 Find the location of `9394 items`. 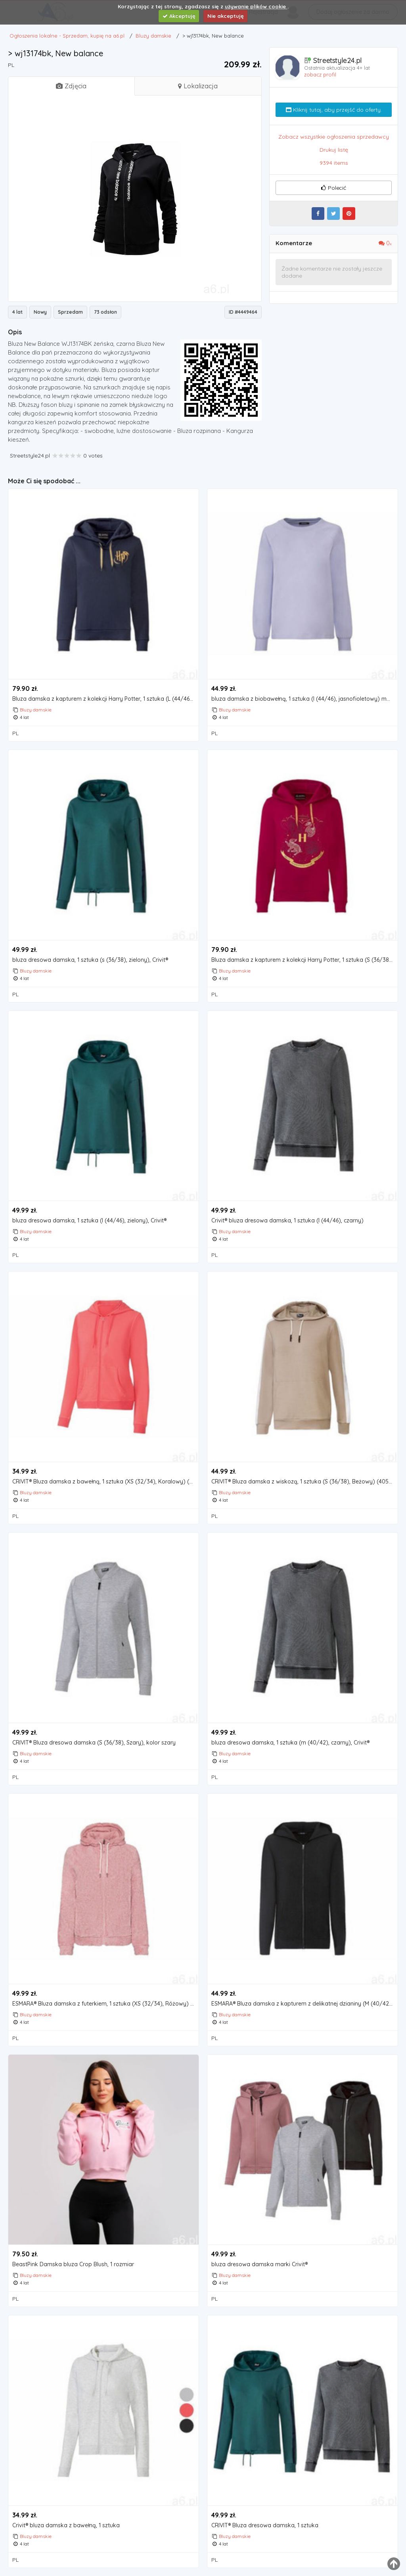

9394 items is located at coordinates (334, 162).